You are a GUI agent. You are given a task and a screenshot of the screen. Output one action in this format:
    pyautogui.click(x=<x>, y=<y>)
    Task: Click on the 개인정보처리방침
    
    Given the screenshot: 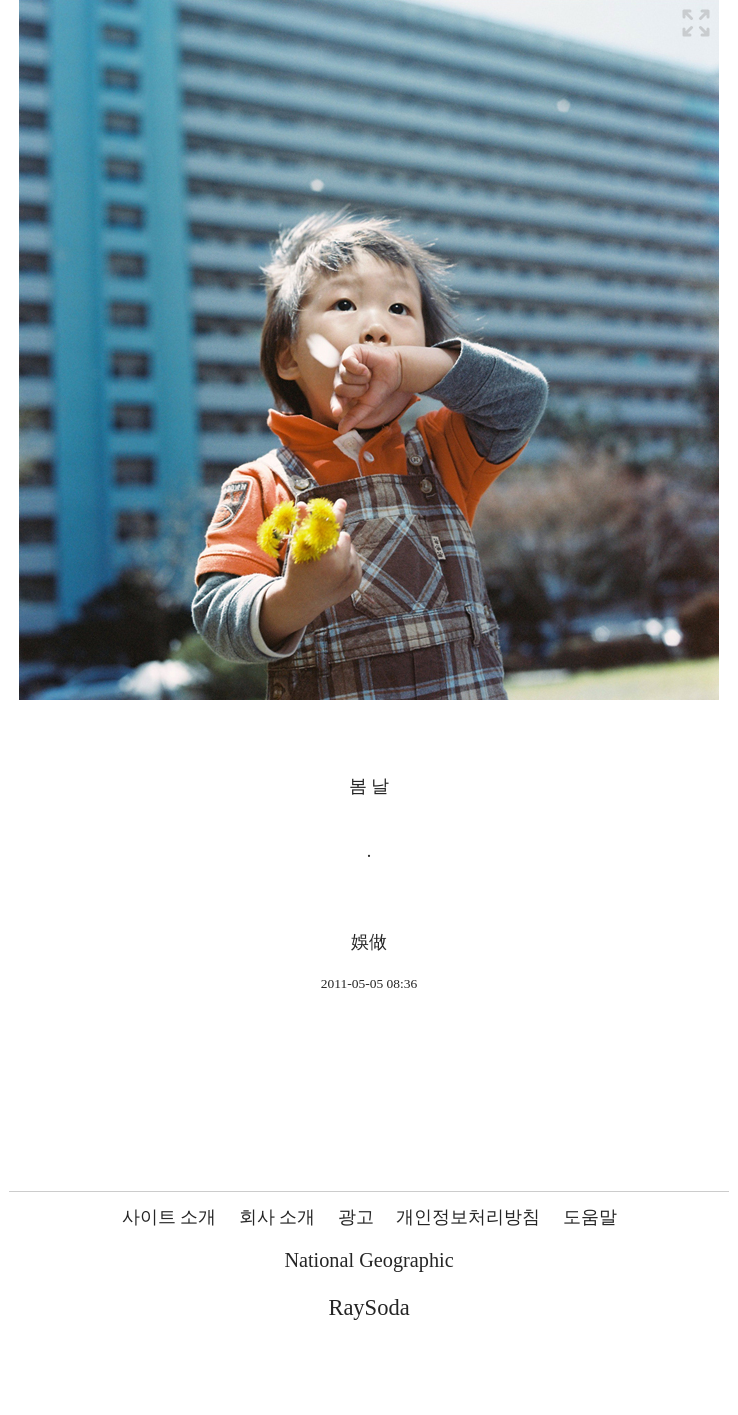 What is the action you would take?
    pyautogui.click(x=468, y=1217)
    